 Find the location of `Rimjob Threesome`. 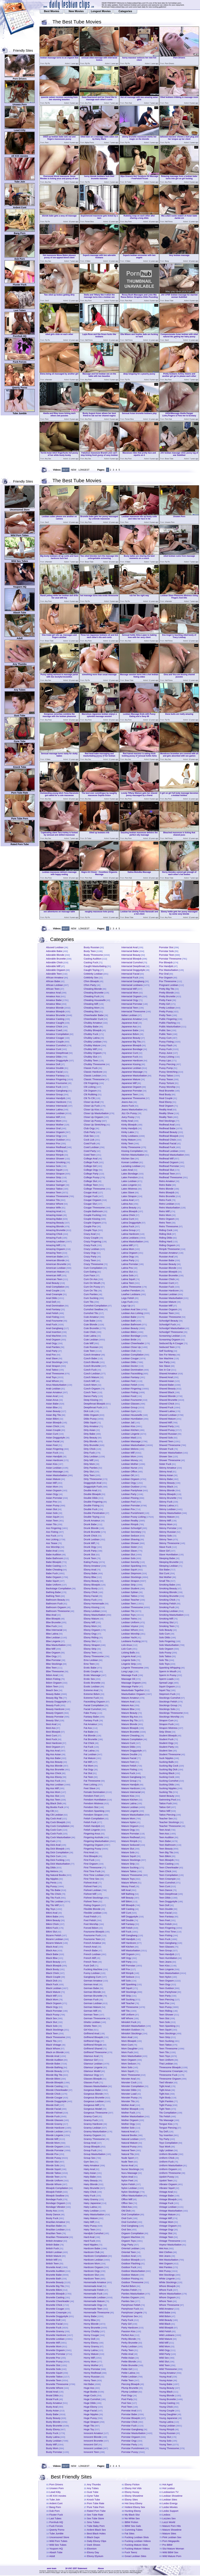

Rimjob Threesome is located at coordinates (169, 1249).